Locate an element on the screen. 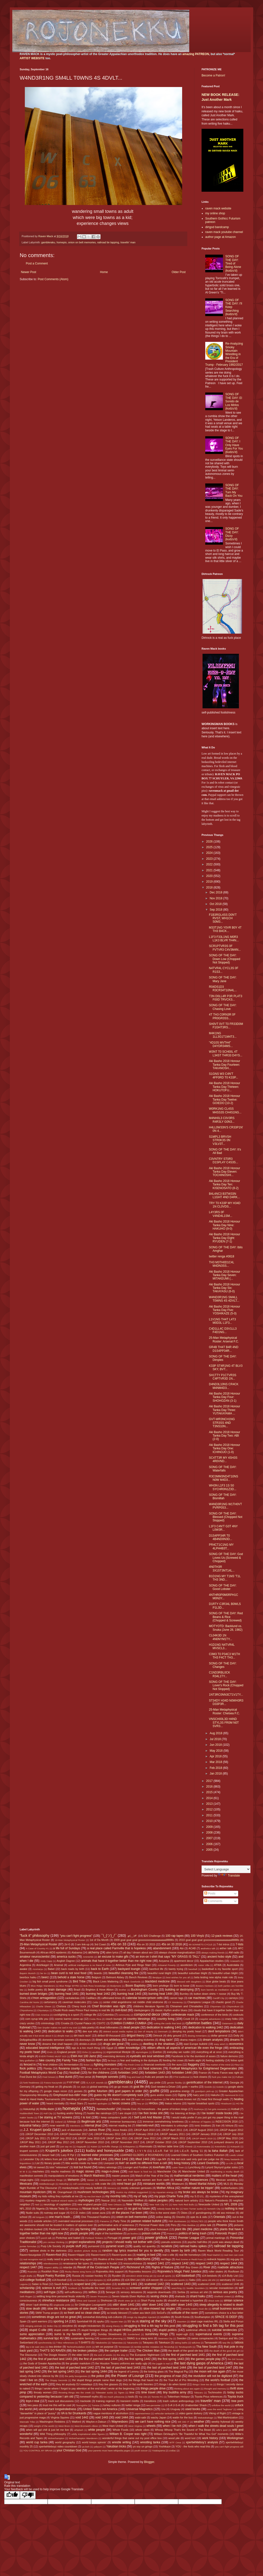 This screenshot has height=2576, width=263. Celtic is located at coordinates (95, 2002).